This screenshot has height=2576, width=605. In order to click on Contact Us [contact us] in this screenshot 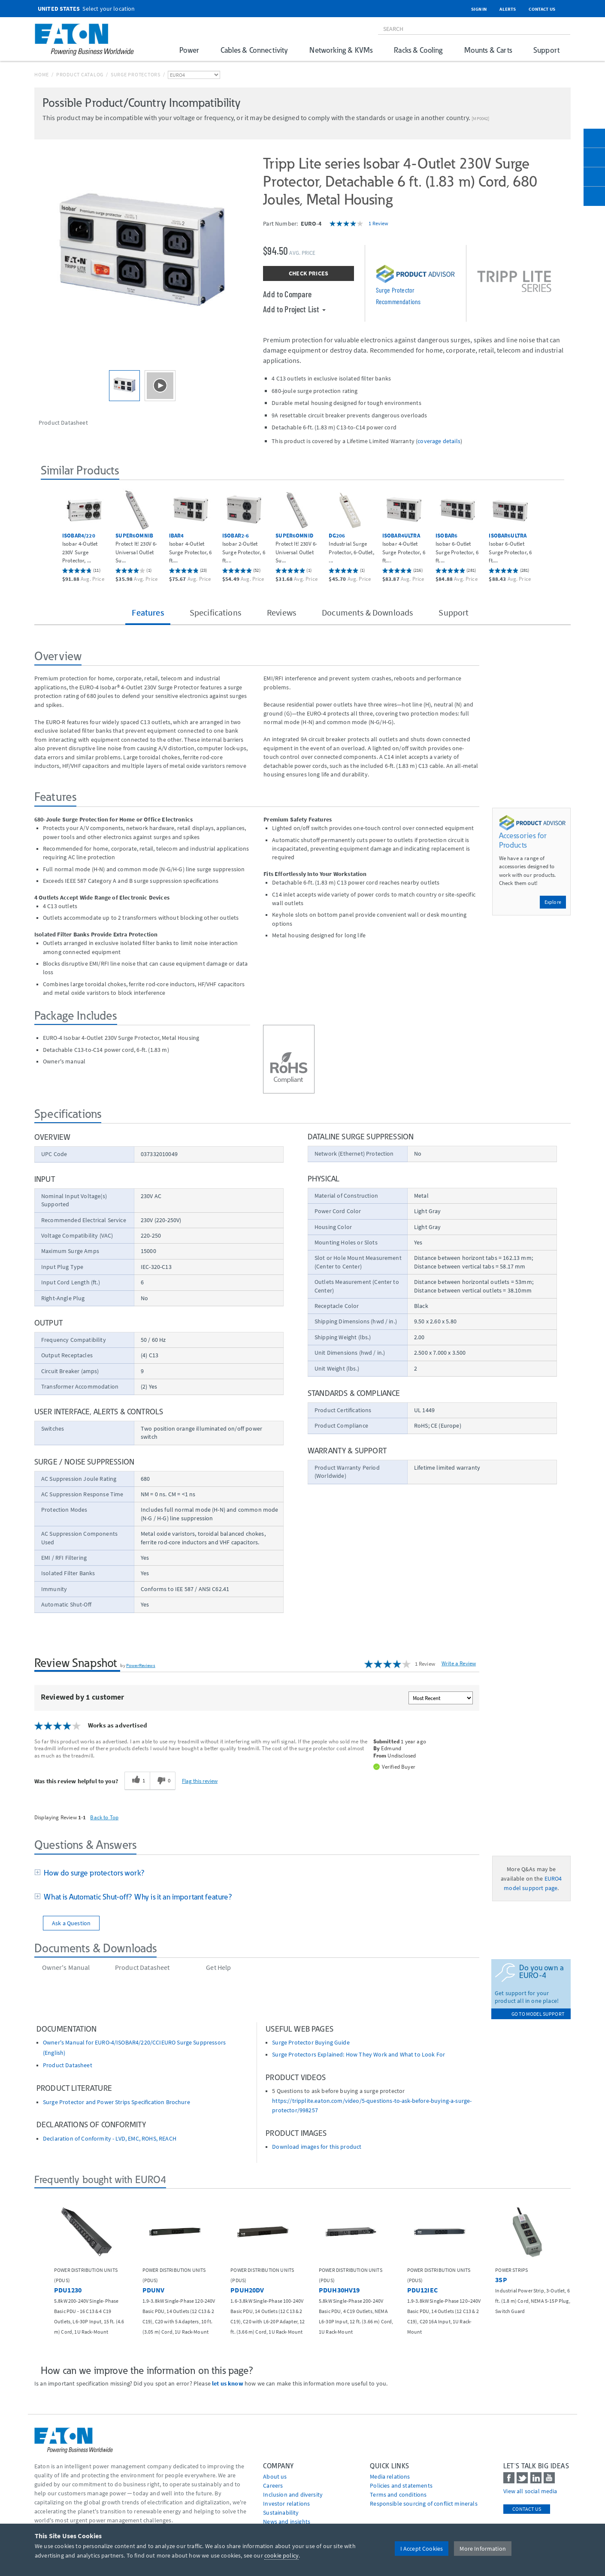, I will do `click(526, 2509)`.